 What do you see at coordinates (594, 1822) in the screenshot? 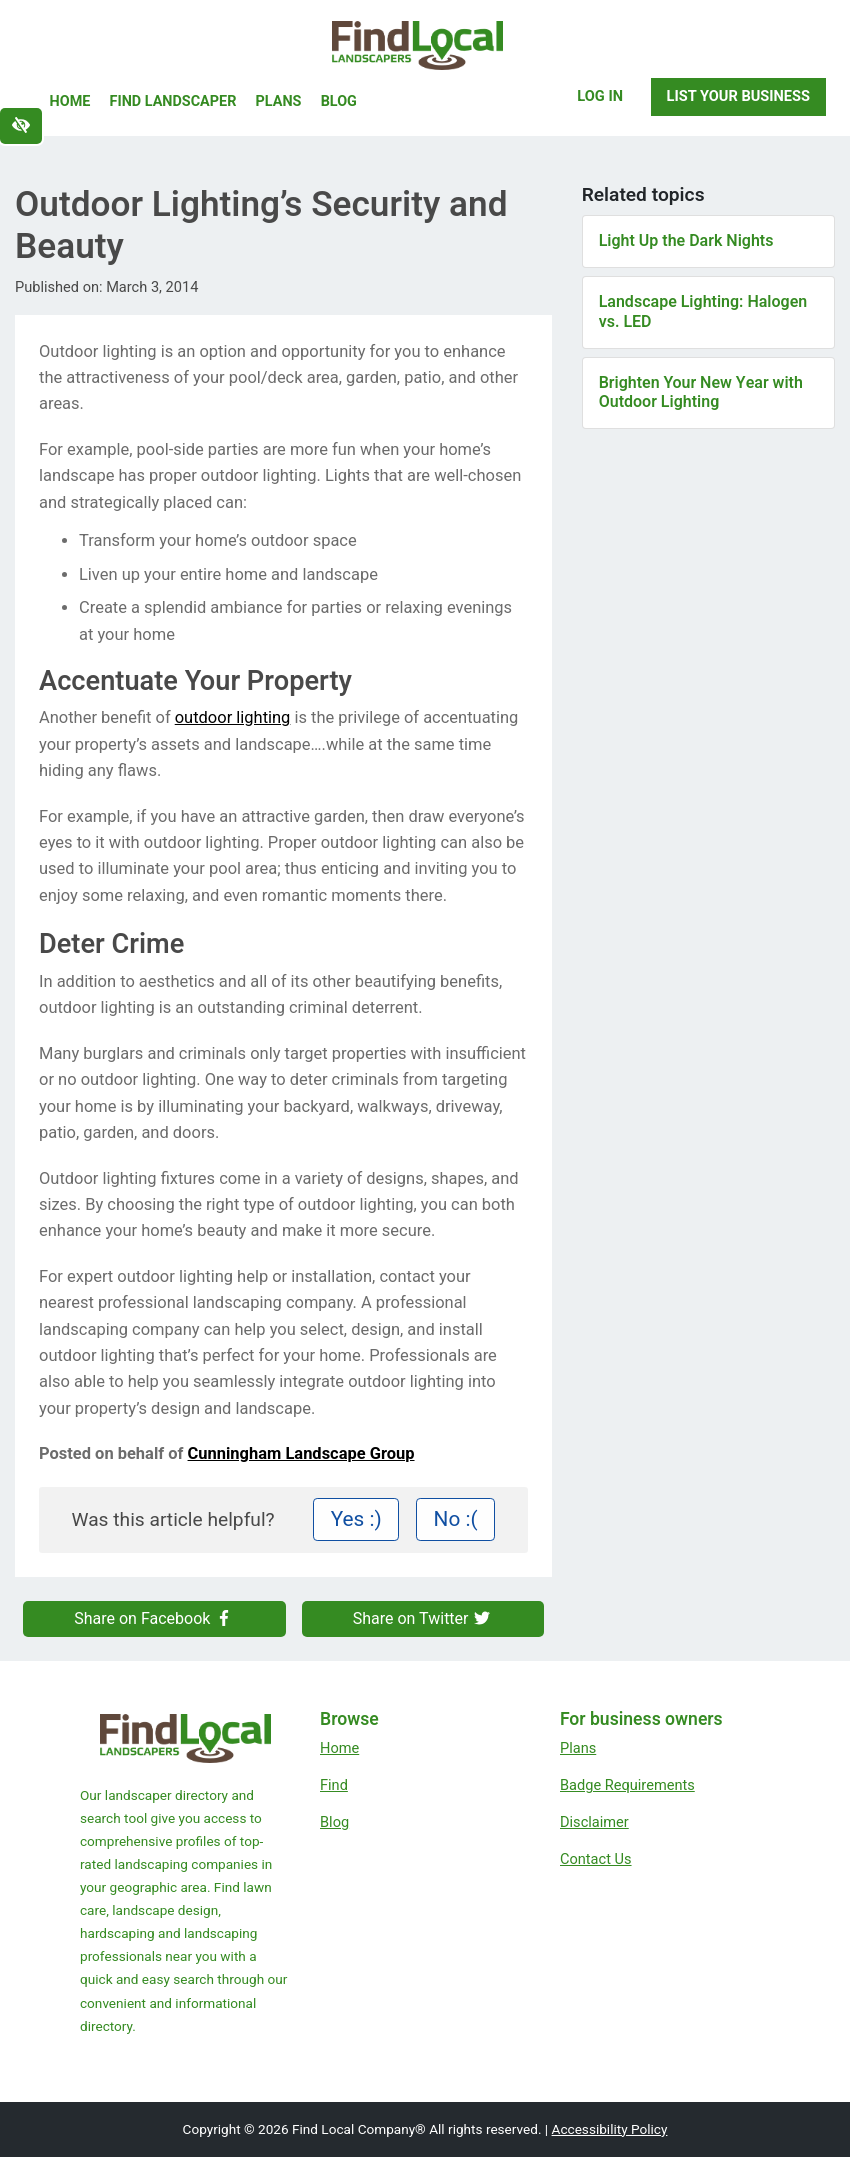
I see `Disclaimer` at bounding box center [594, 1822].